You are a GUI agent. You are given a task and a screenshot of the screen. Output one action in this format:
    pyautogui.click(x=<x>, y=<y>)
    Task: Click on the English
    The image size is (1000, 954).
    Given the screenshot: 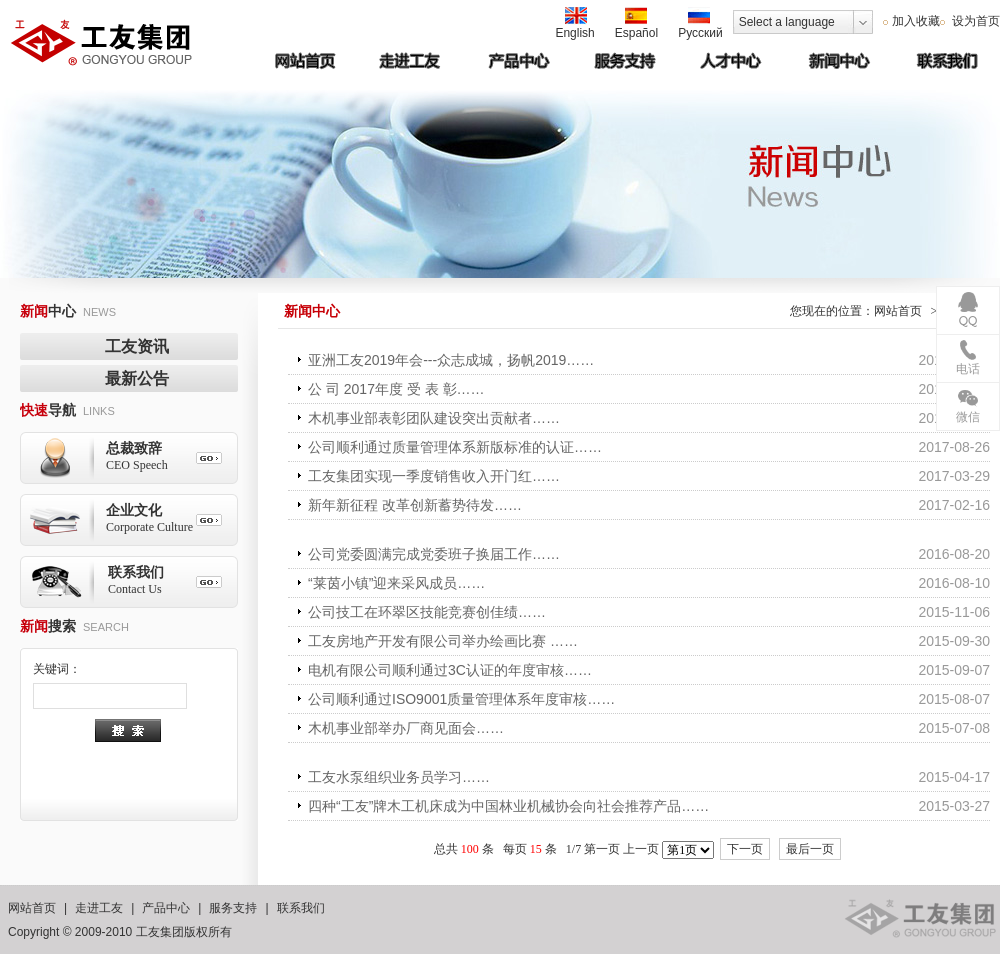 What is the action you would take?
    pyautogui.click(x=574, y=23)
    